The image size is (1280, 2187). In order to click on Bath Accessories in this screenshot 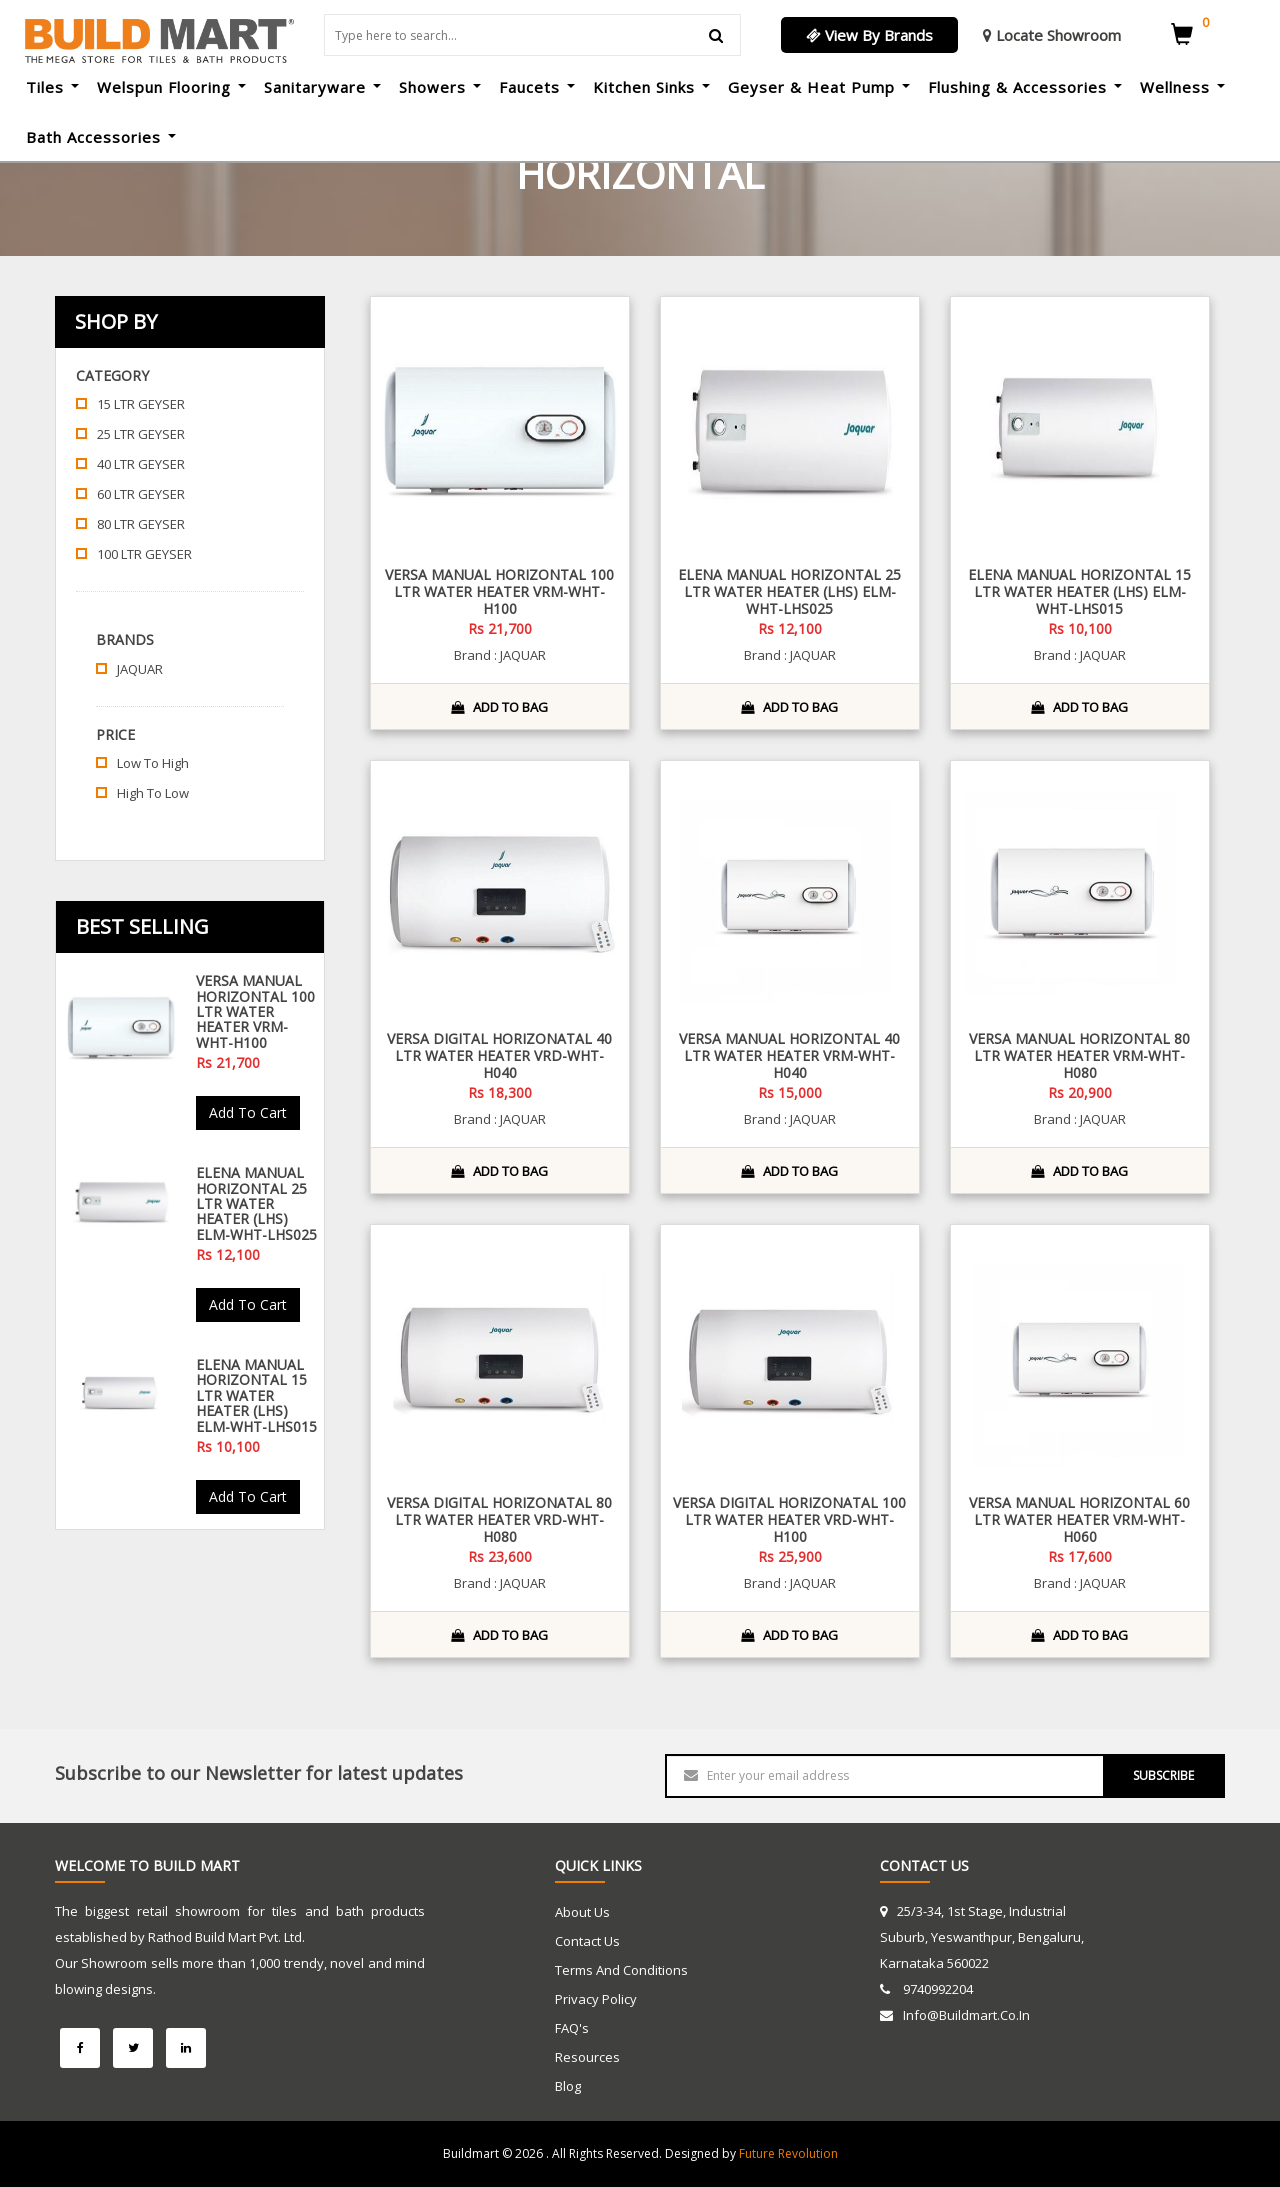, I will do `click(101, 137)`.